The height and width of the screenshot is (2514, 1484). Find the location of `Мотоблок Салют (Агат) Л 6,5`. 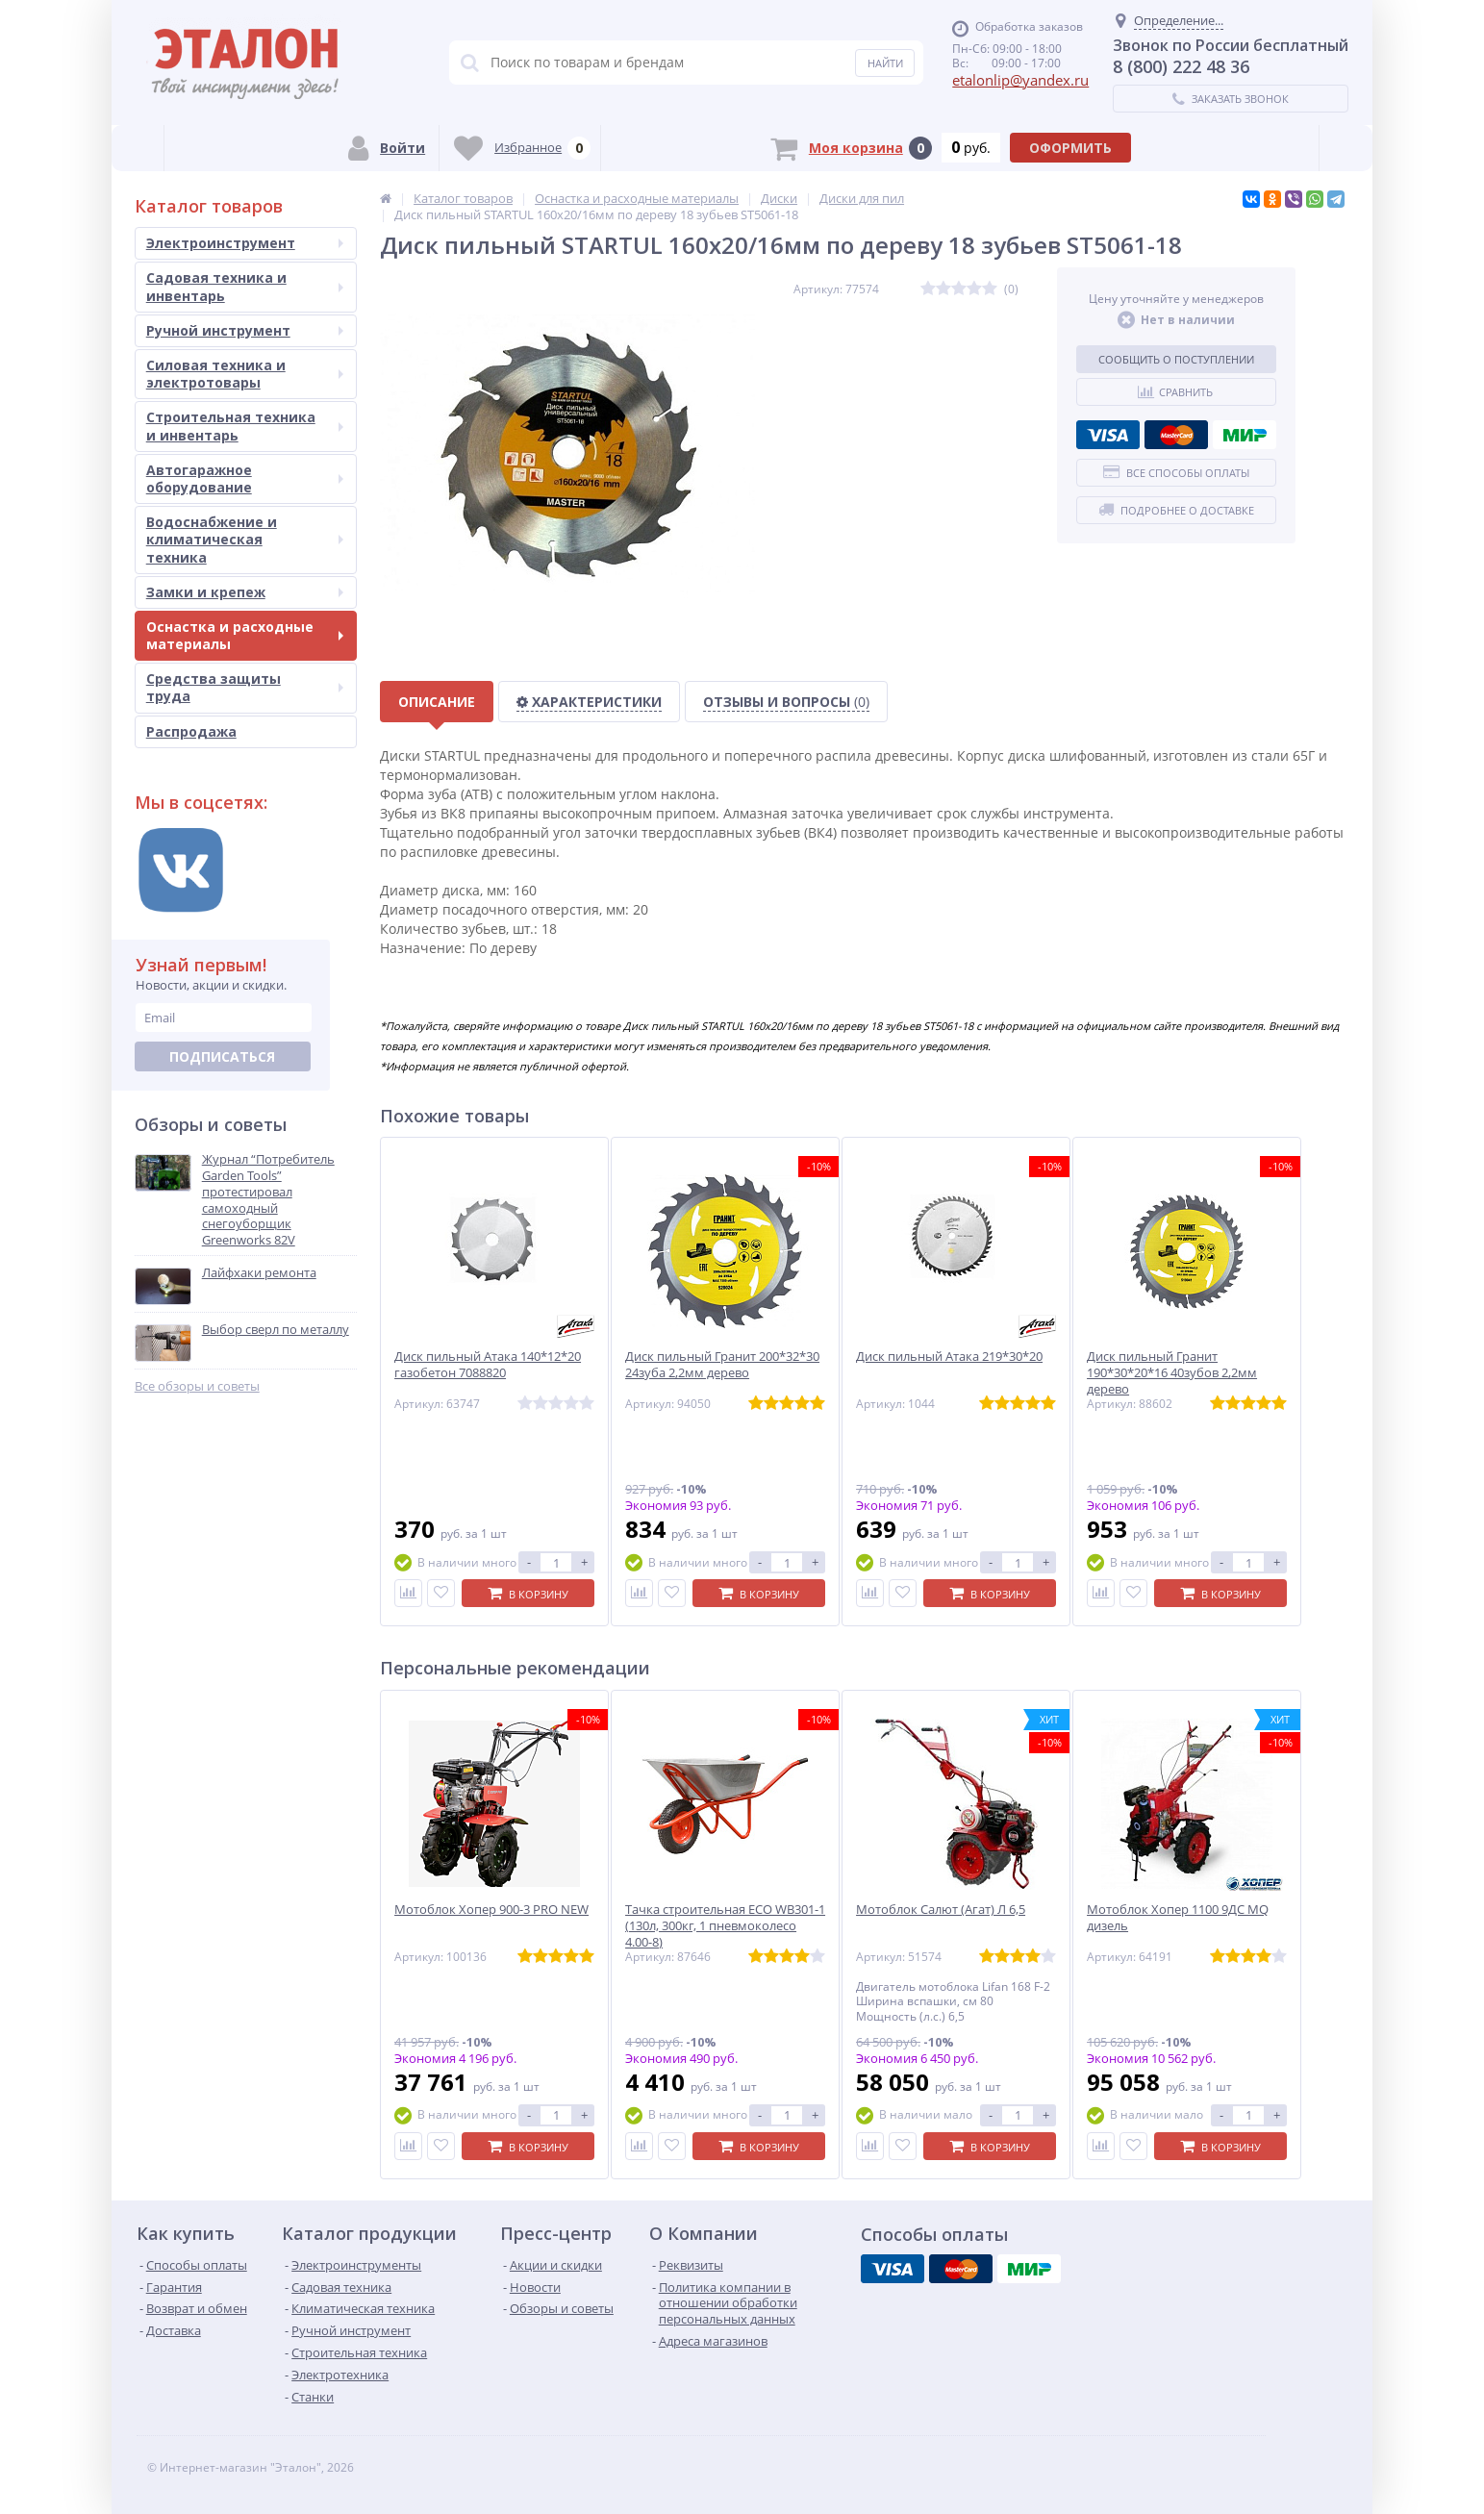

Мотоблок Салют (Агат) Л 6,5 is located at coordinates (940, 1909).